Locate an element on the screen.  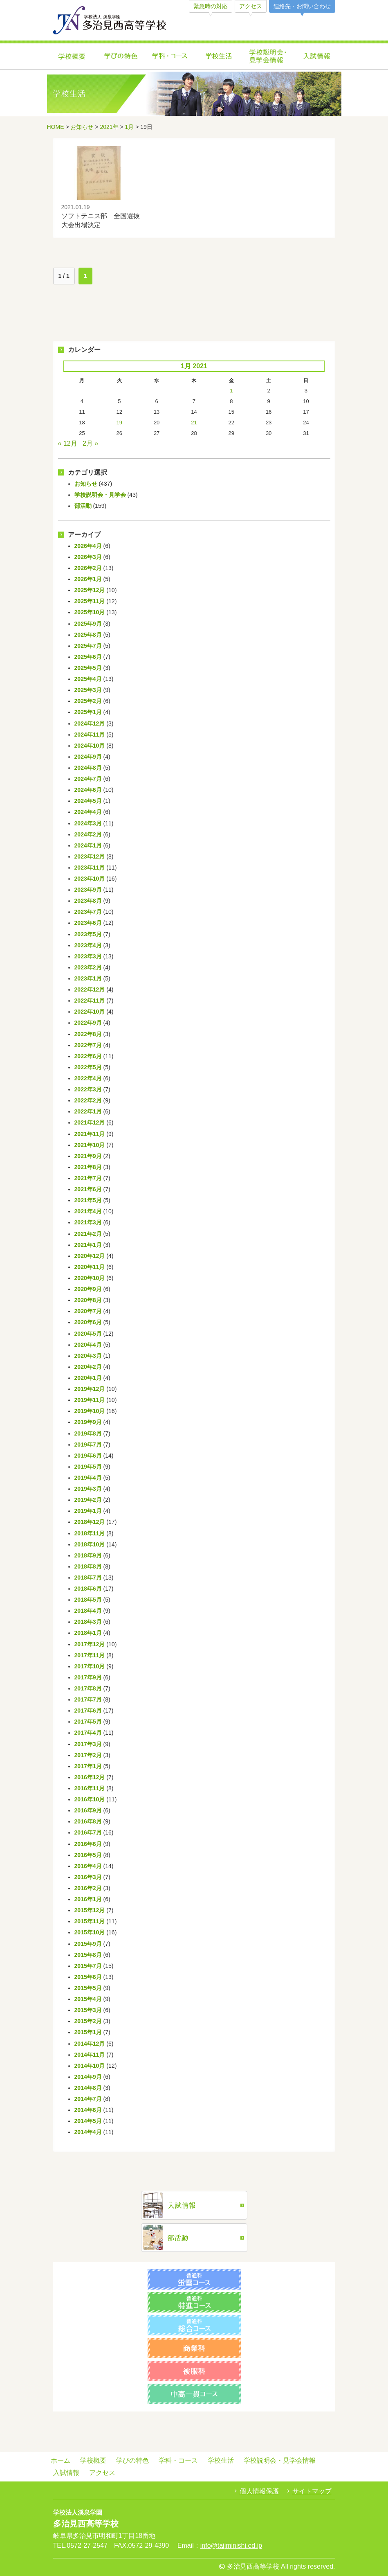
2020年8月 is located at coordinates (88, 1300).